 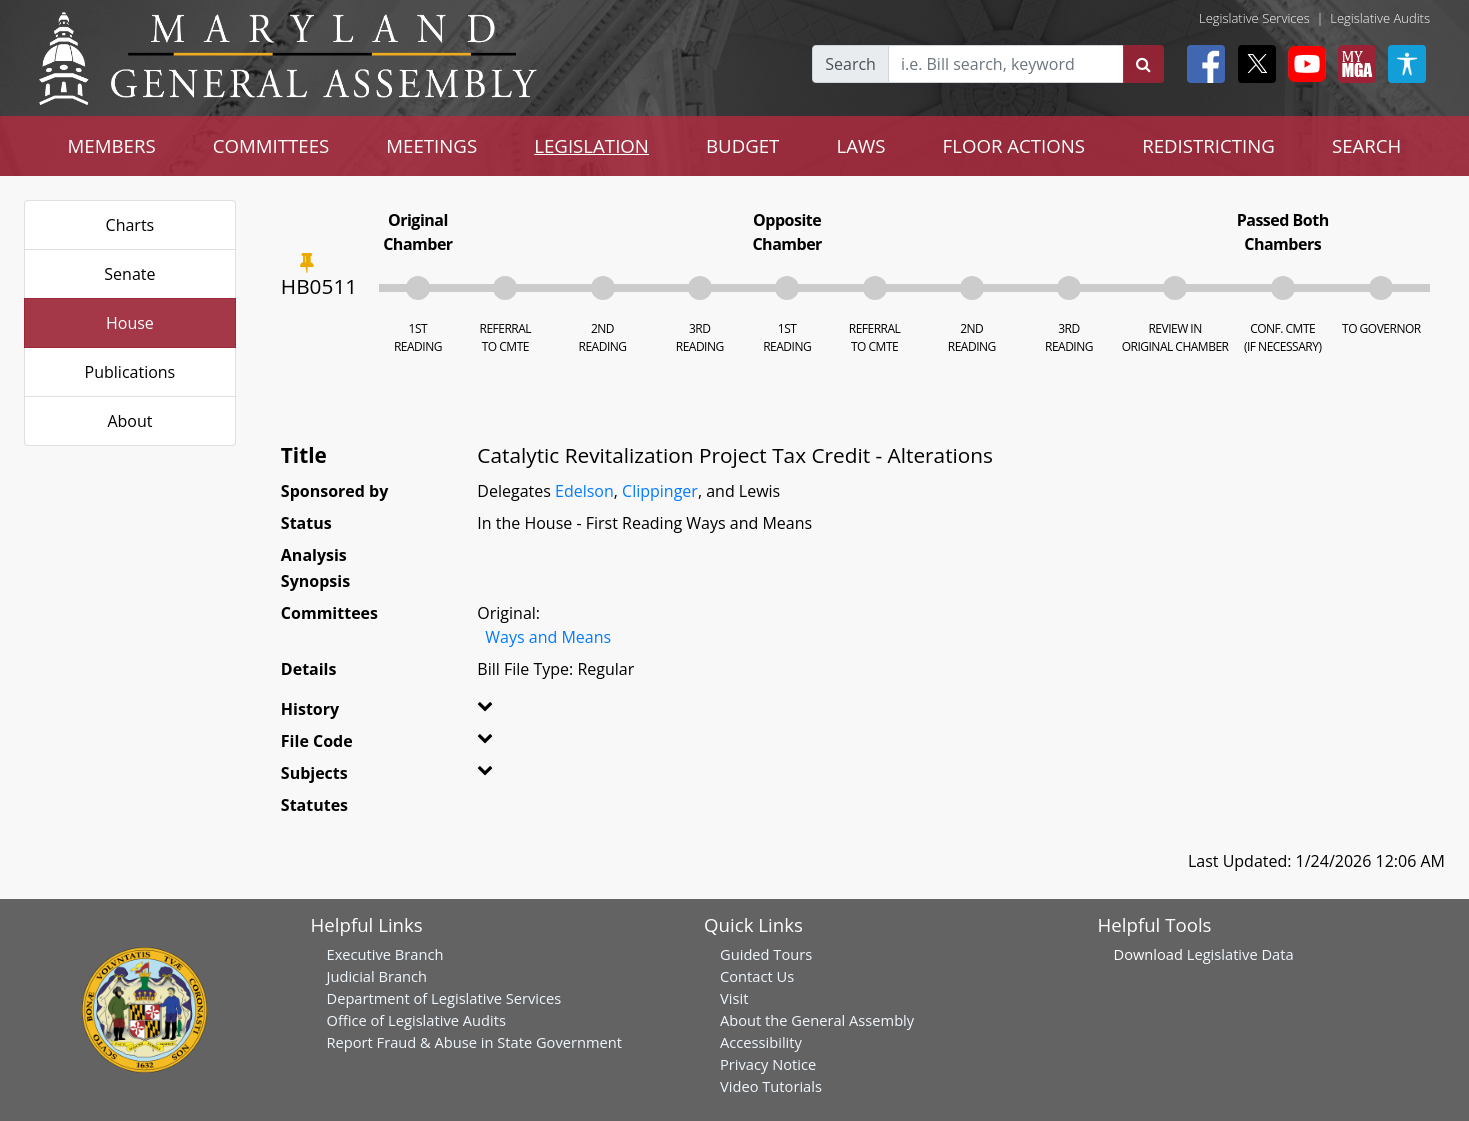 I want to click on BUDGET, so click(x=742, y=145).